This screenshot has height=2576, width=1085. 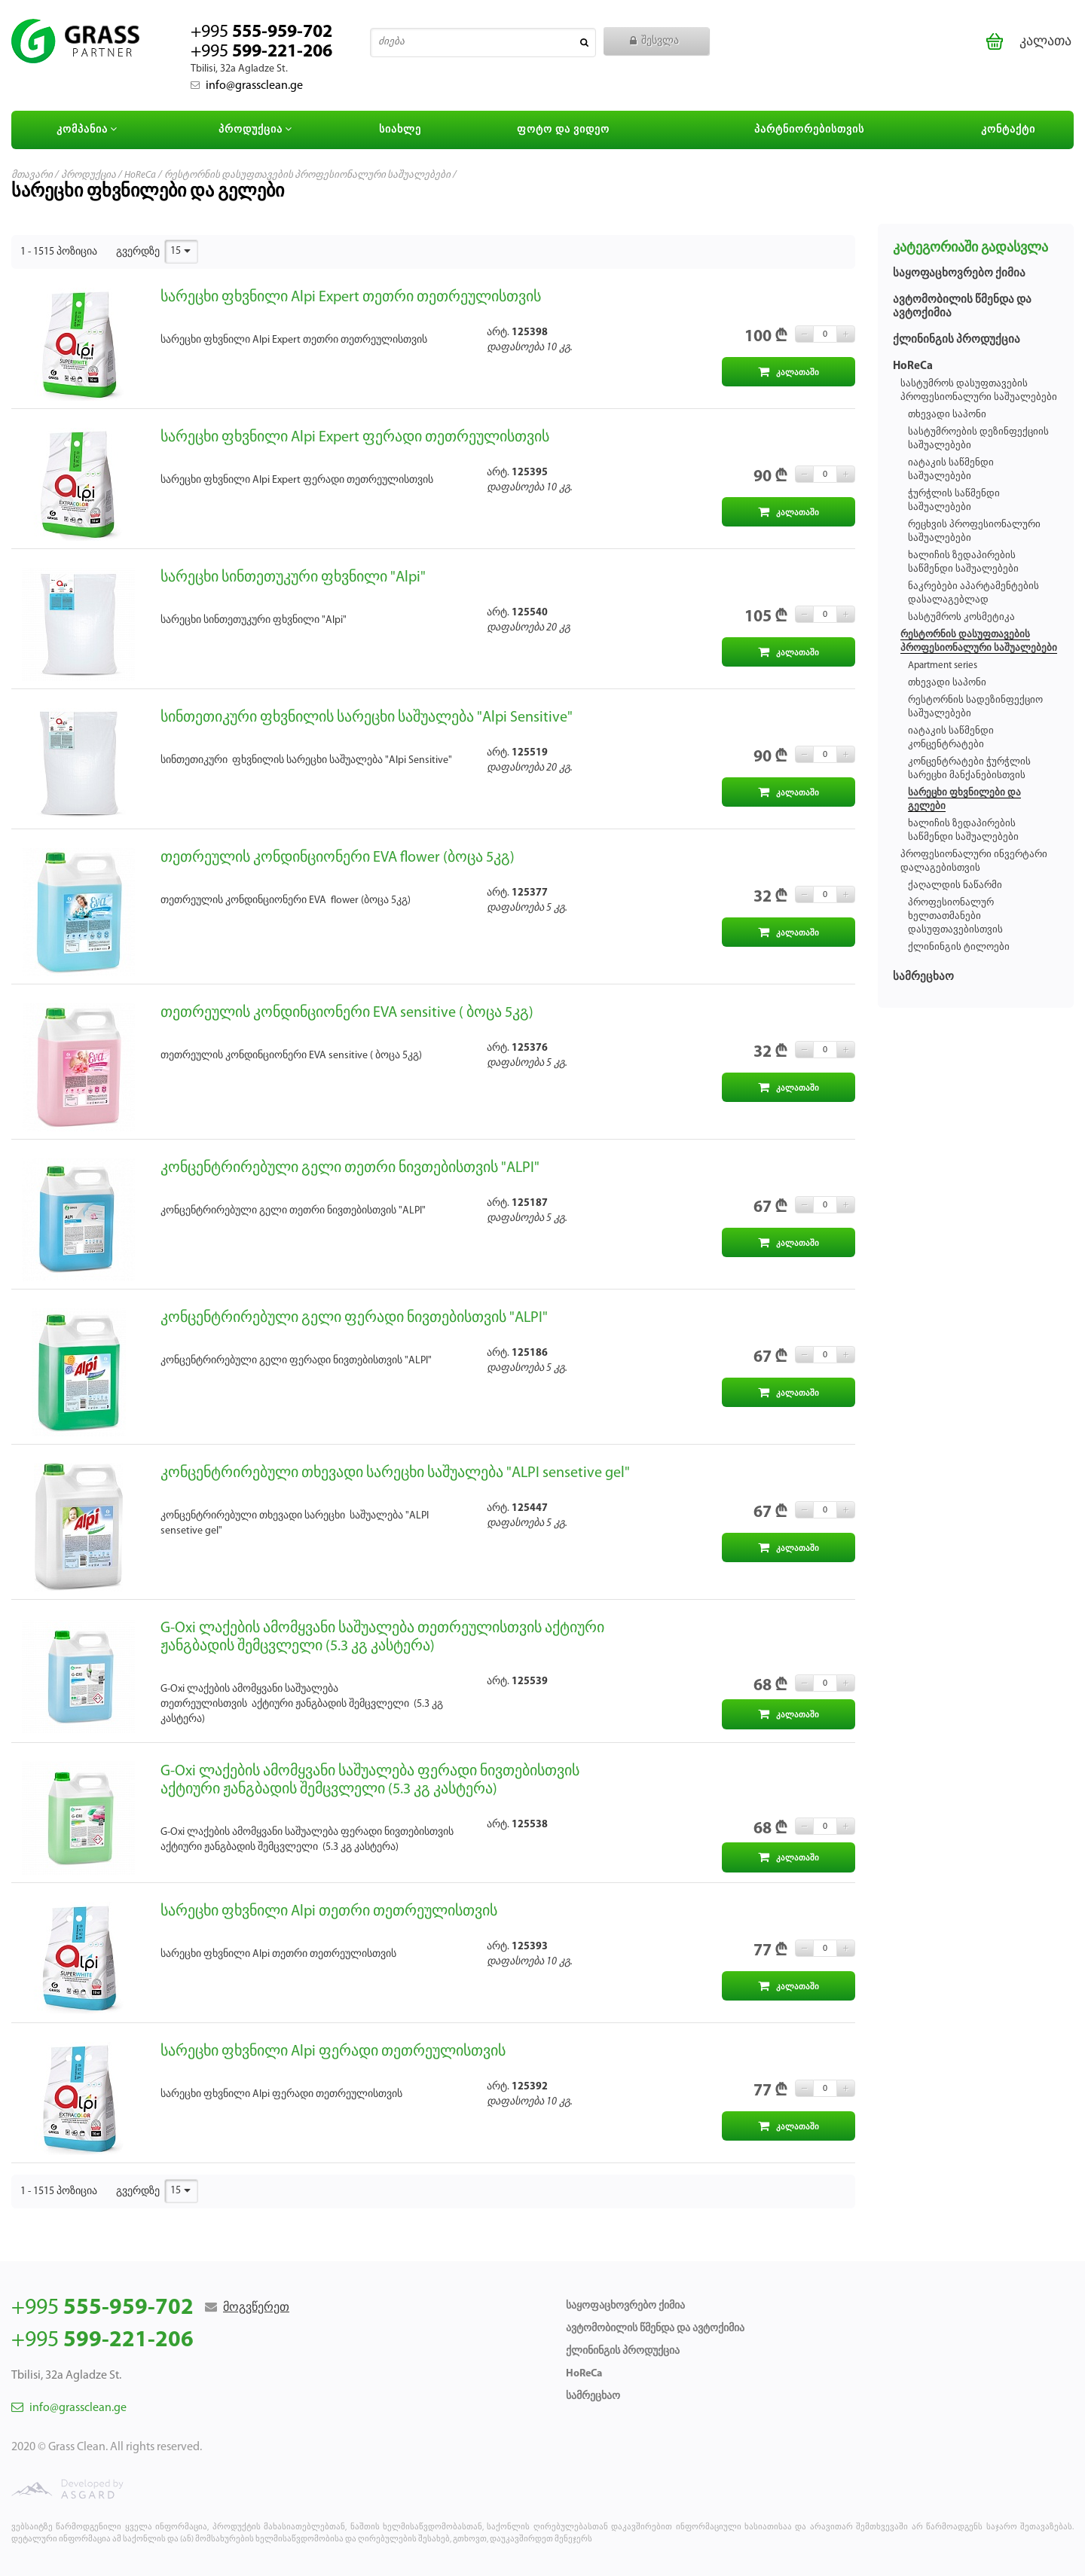 I want to click on კონცენტრირებული თხევადი სარეცხი საშუალება "ALPI sensetive gel", so click(x=395, y=1473).